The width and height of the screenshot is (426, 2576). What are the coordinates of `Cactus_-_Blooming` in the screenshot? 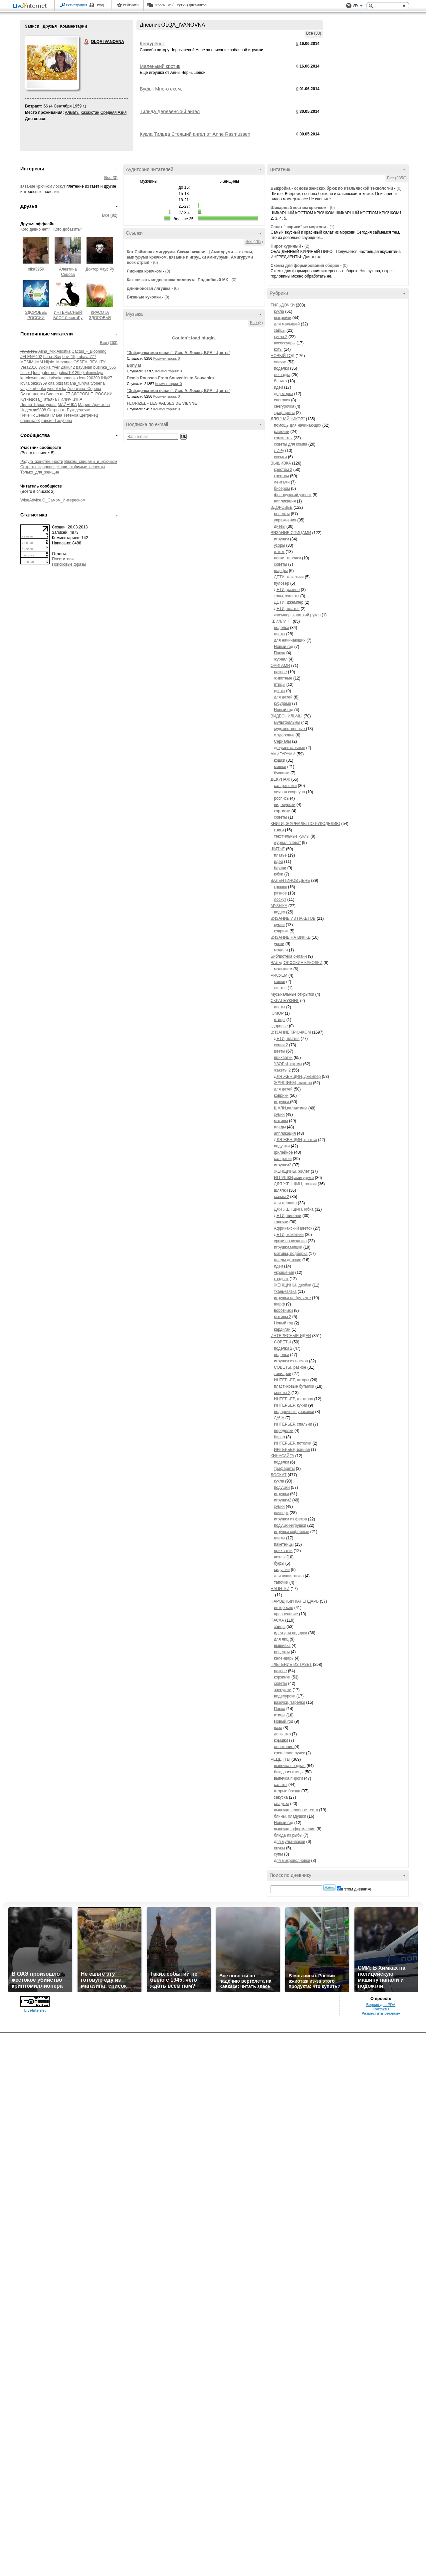 It's located at (89, 351).